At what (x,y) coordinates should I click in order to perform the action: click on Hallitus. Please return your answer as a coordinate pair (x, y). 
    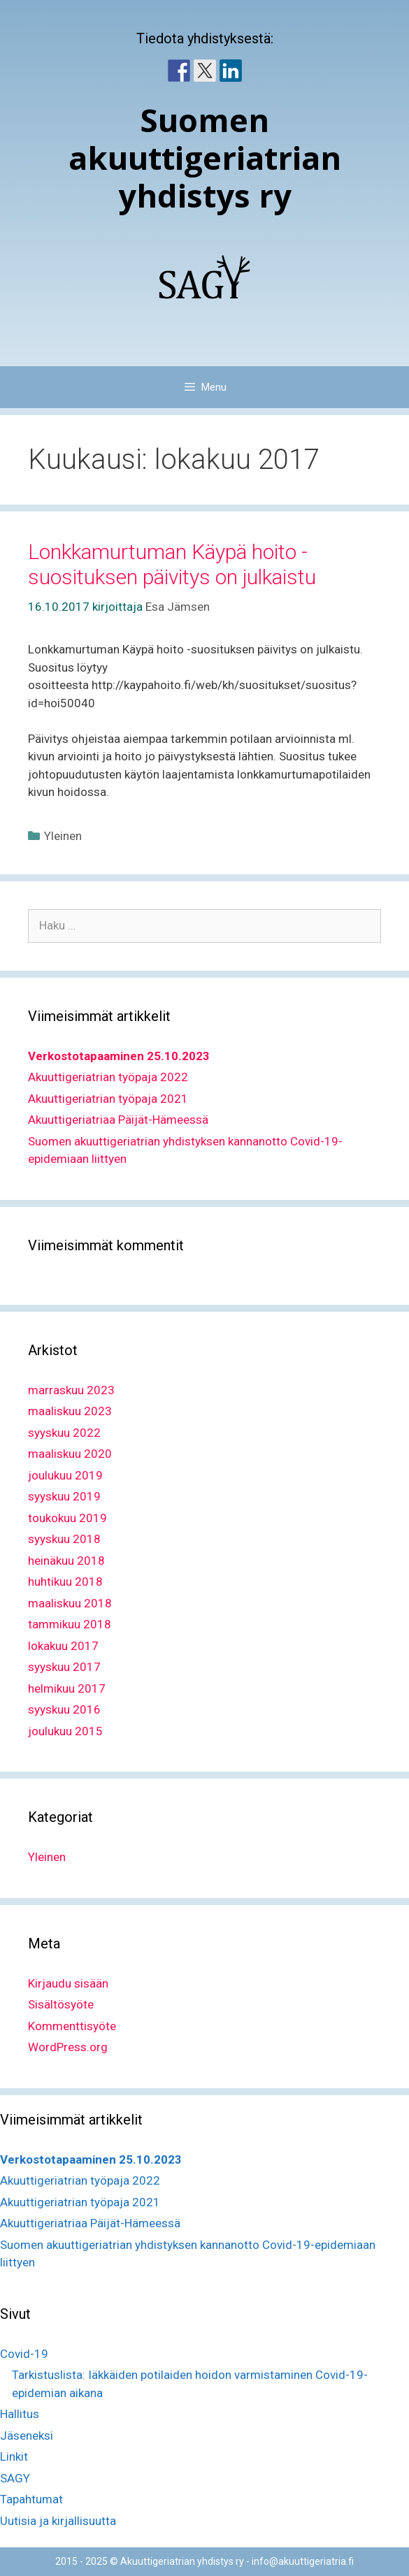
    Looking at the image, I should click on (19, 2414).